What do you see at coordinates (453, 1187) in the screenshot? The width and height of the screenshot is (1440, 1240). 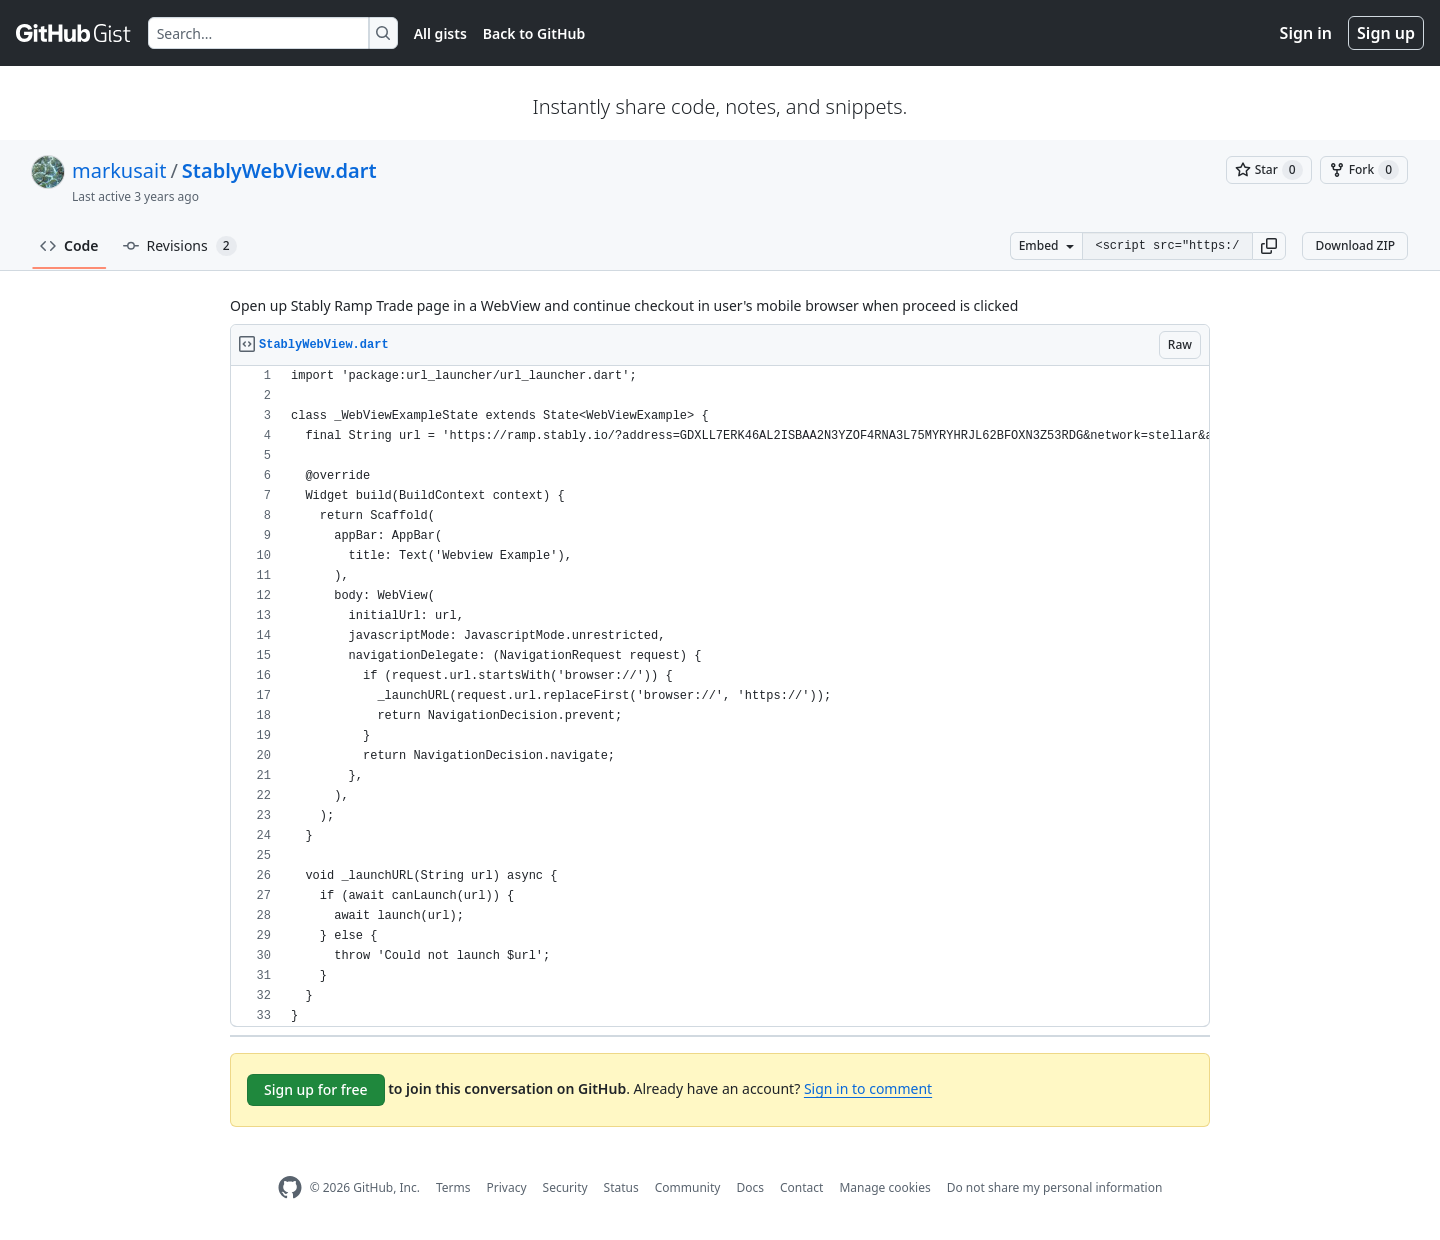 I see `Terms` at bounding box center [453, 1187].